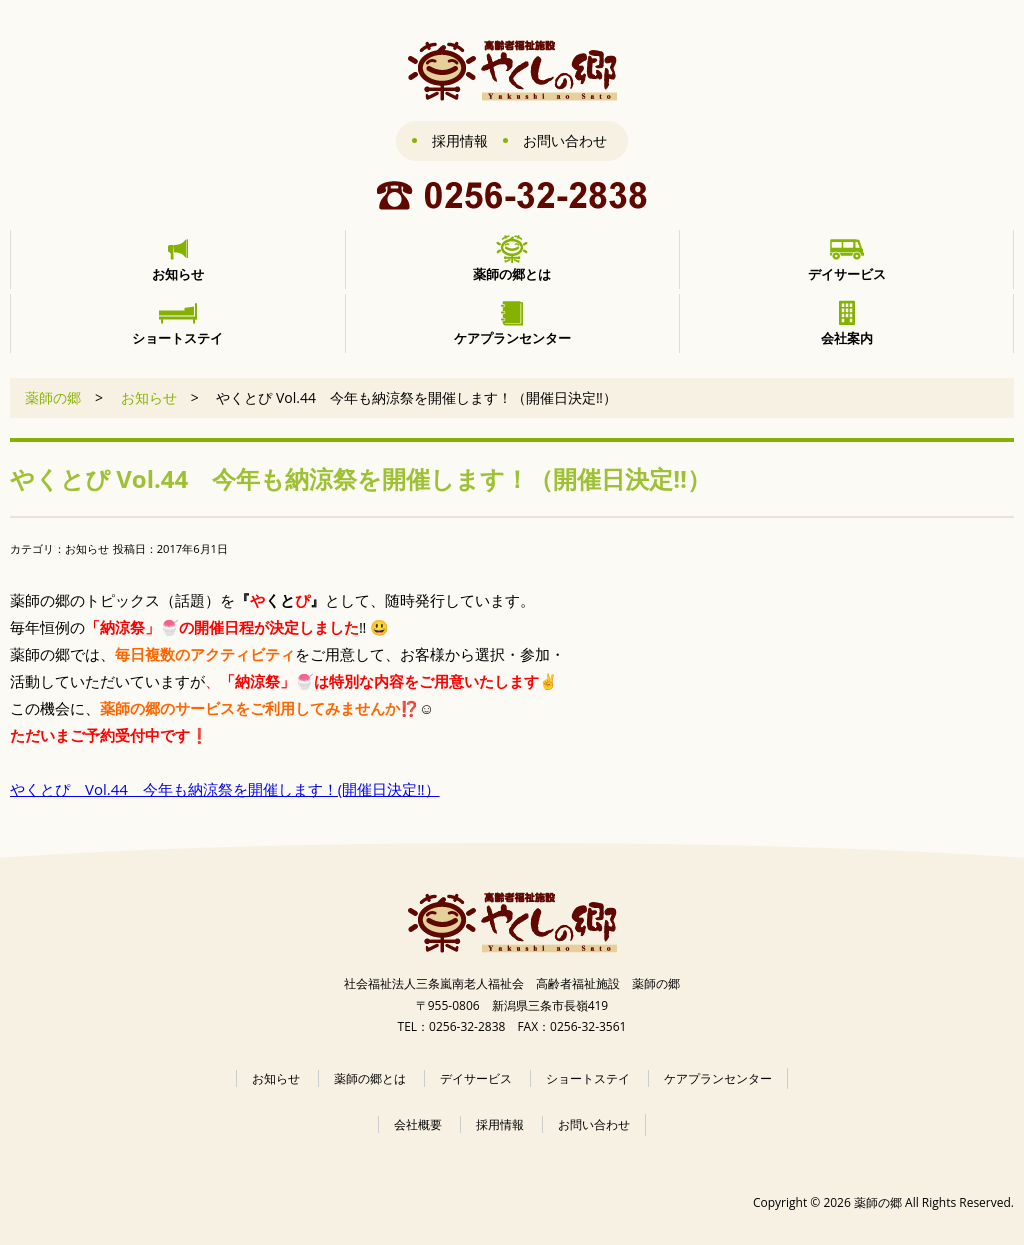 Image resolution: width=1024 pixels, height=1245 pixels. What do you see at coordinates (476, 1078) in the screenshot?
I see `デイサービス` at bounding box center [476, 1078].